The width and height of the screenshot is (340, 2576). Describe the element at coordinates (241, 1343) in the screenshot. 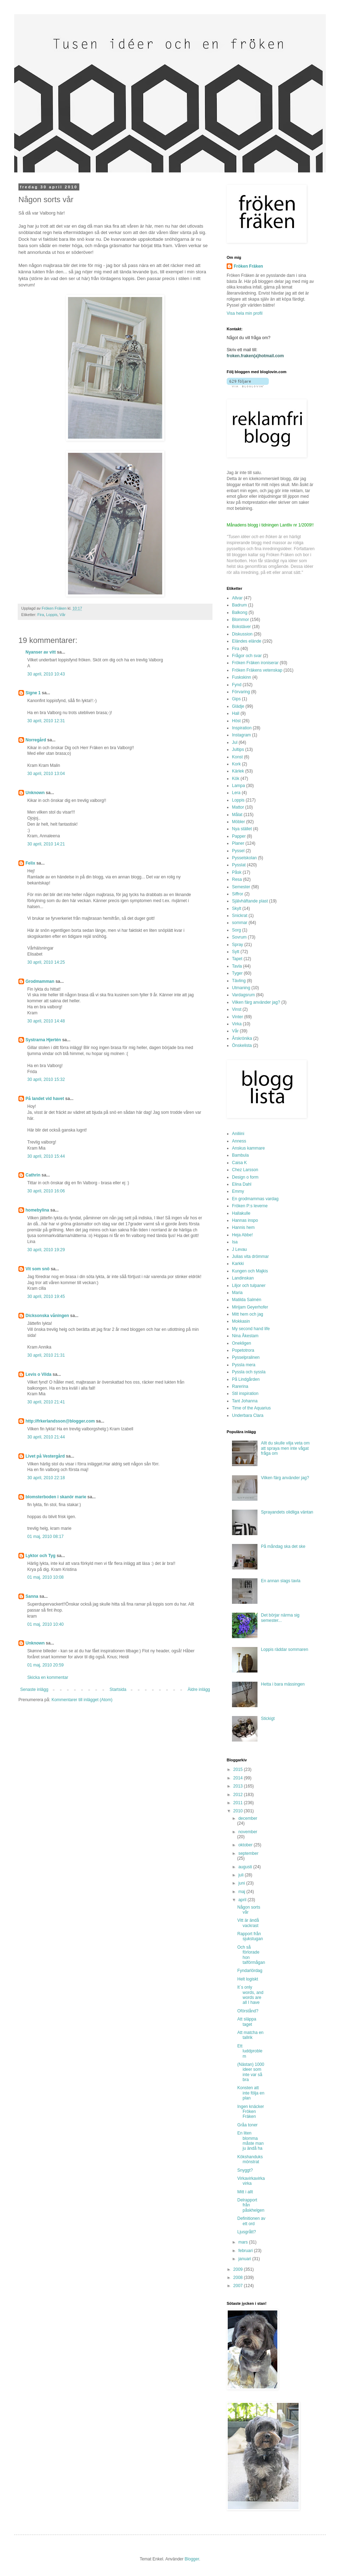

I see `Onekligen` at that location.